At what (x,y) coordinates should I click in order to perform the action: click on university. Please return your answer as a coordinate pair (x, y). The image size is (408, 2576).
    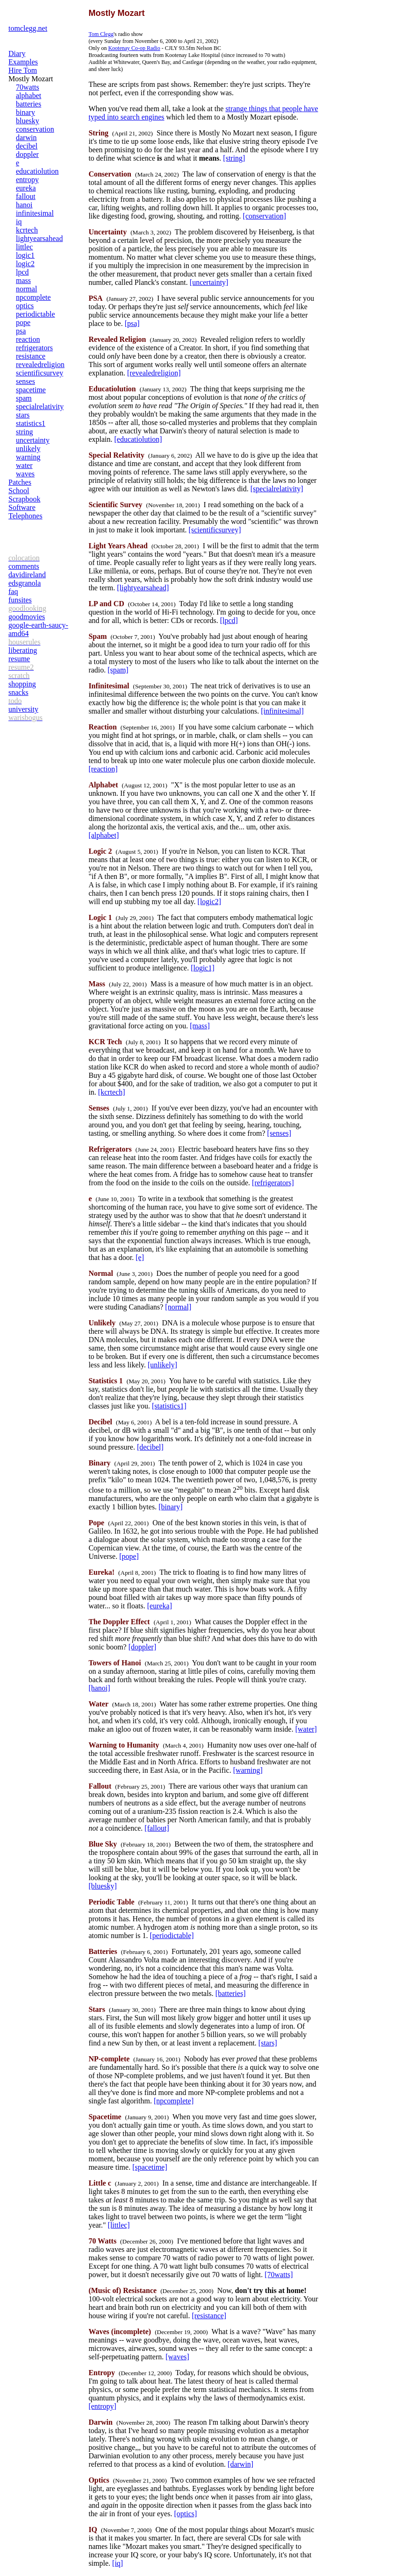
    Looking at the image, I should click on (23, 709).